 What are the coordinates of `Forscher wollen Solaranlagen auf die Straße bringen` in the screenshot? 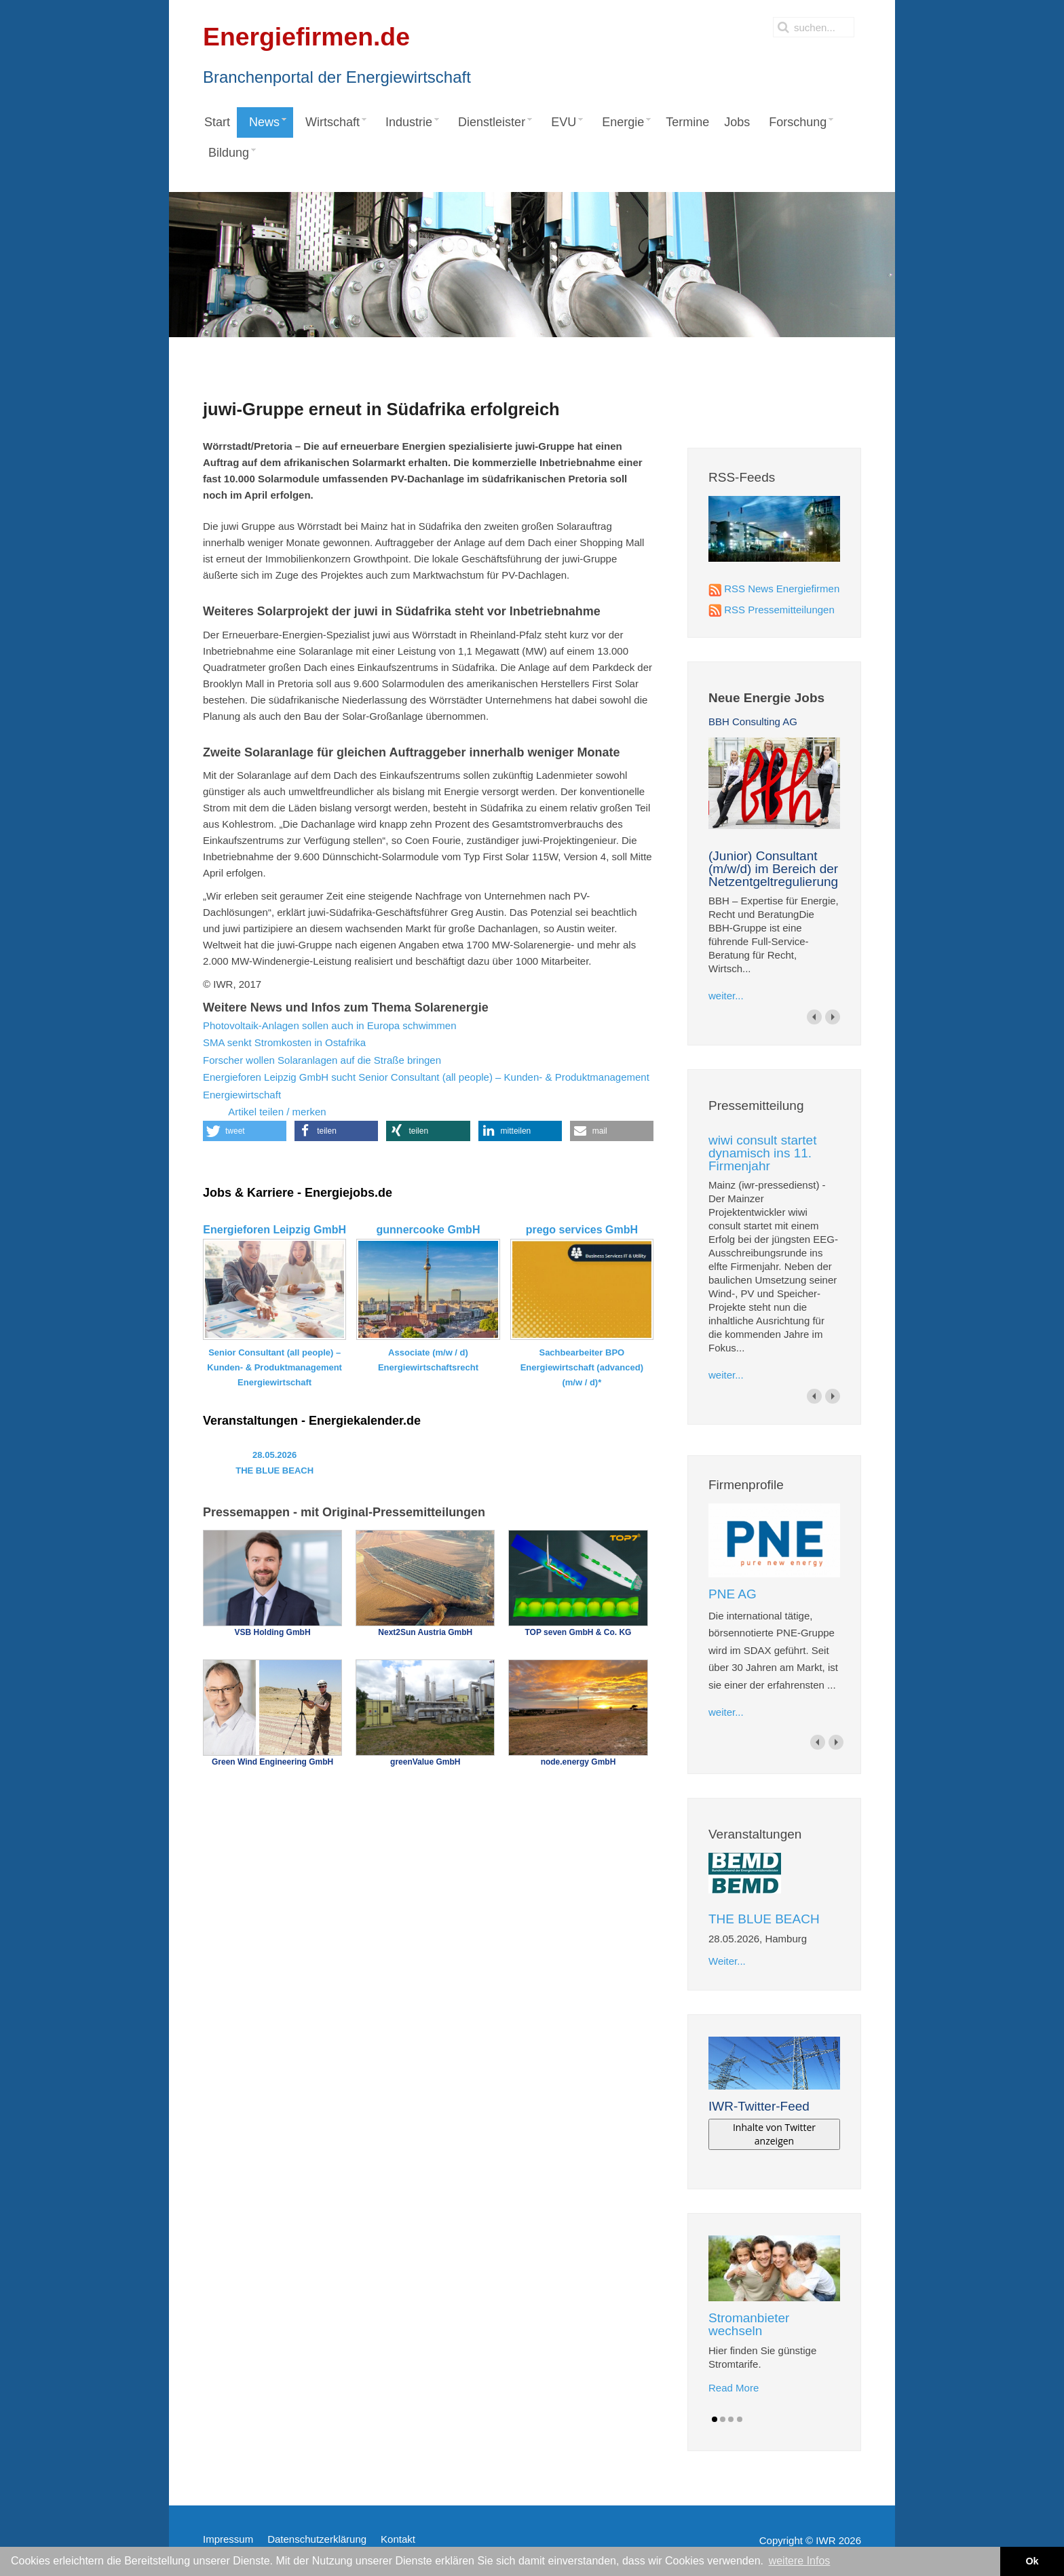 It's located at (322, 1060).